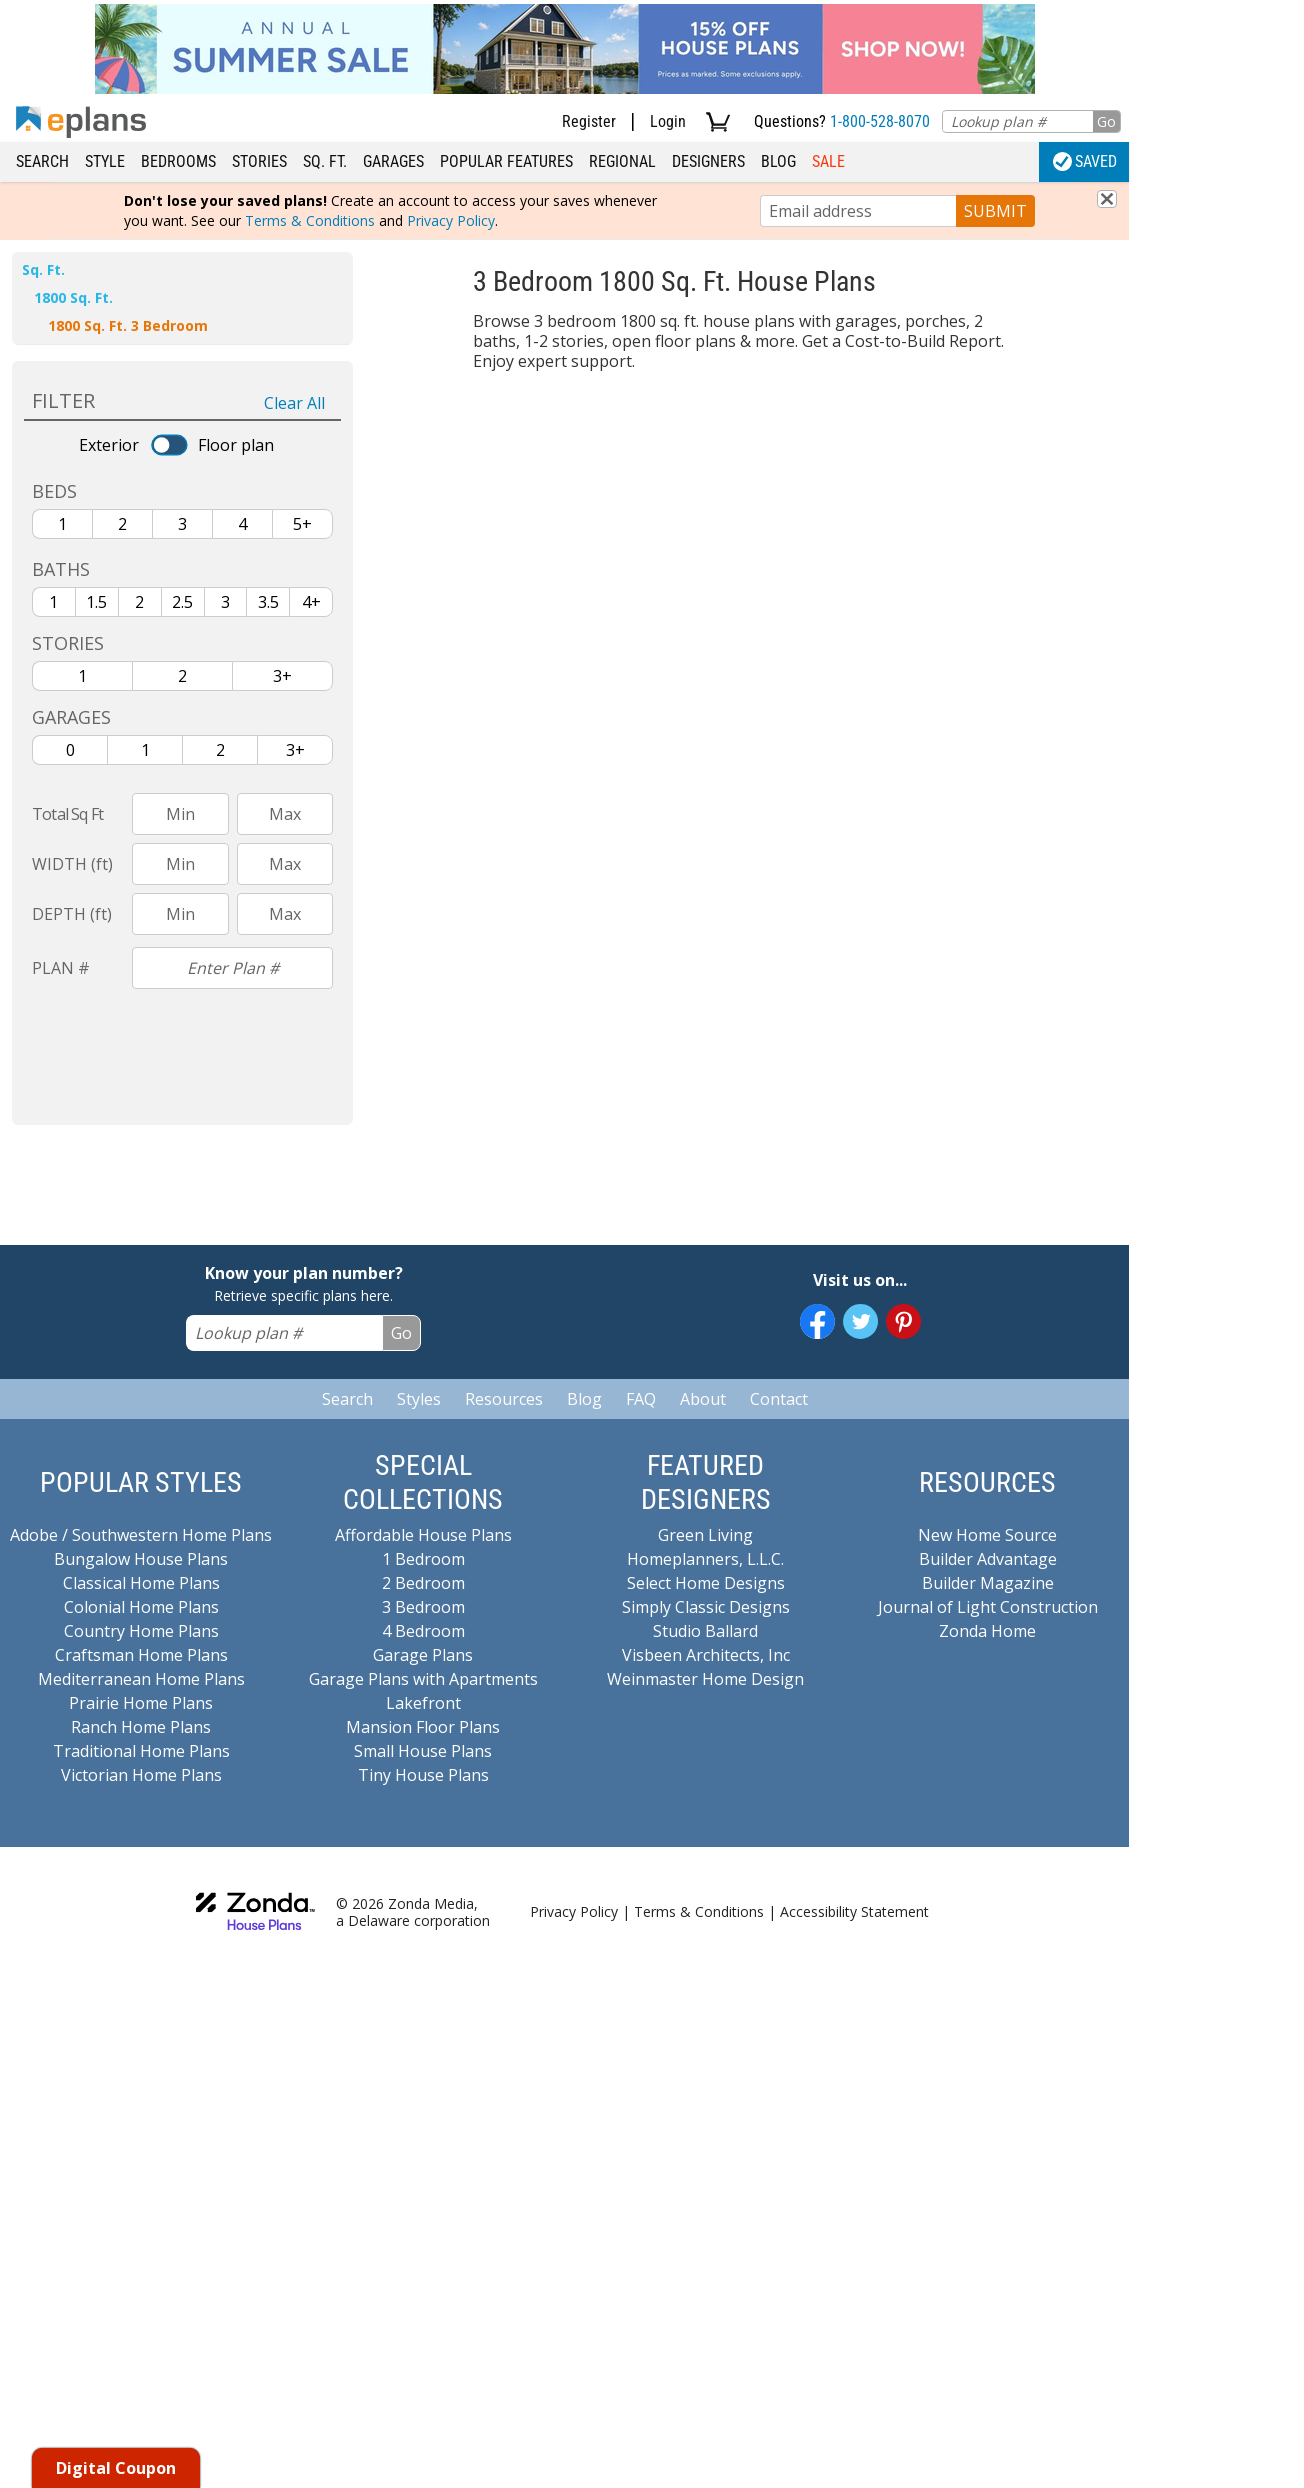 The width and height of the screenshot is (1304, 2488). I want to click on SUBMIT, so click(995, 211).